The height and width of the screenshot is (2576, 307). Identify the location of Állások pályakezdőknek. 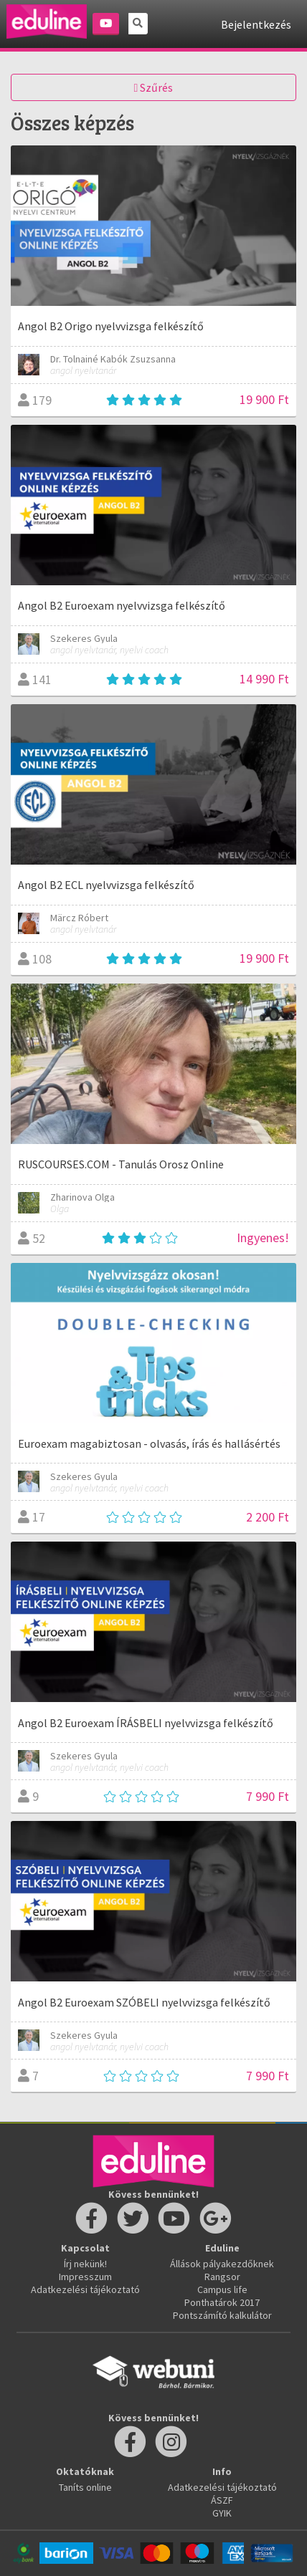
(222, 2263).